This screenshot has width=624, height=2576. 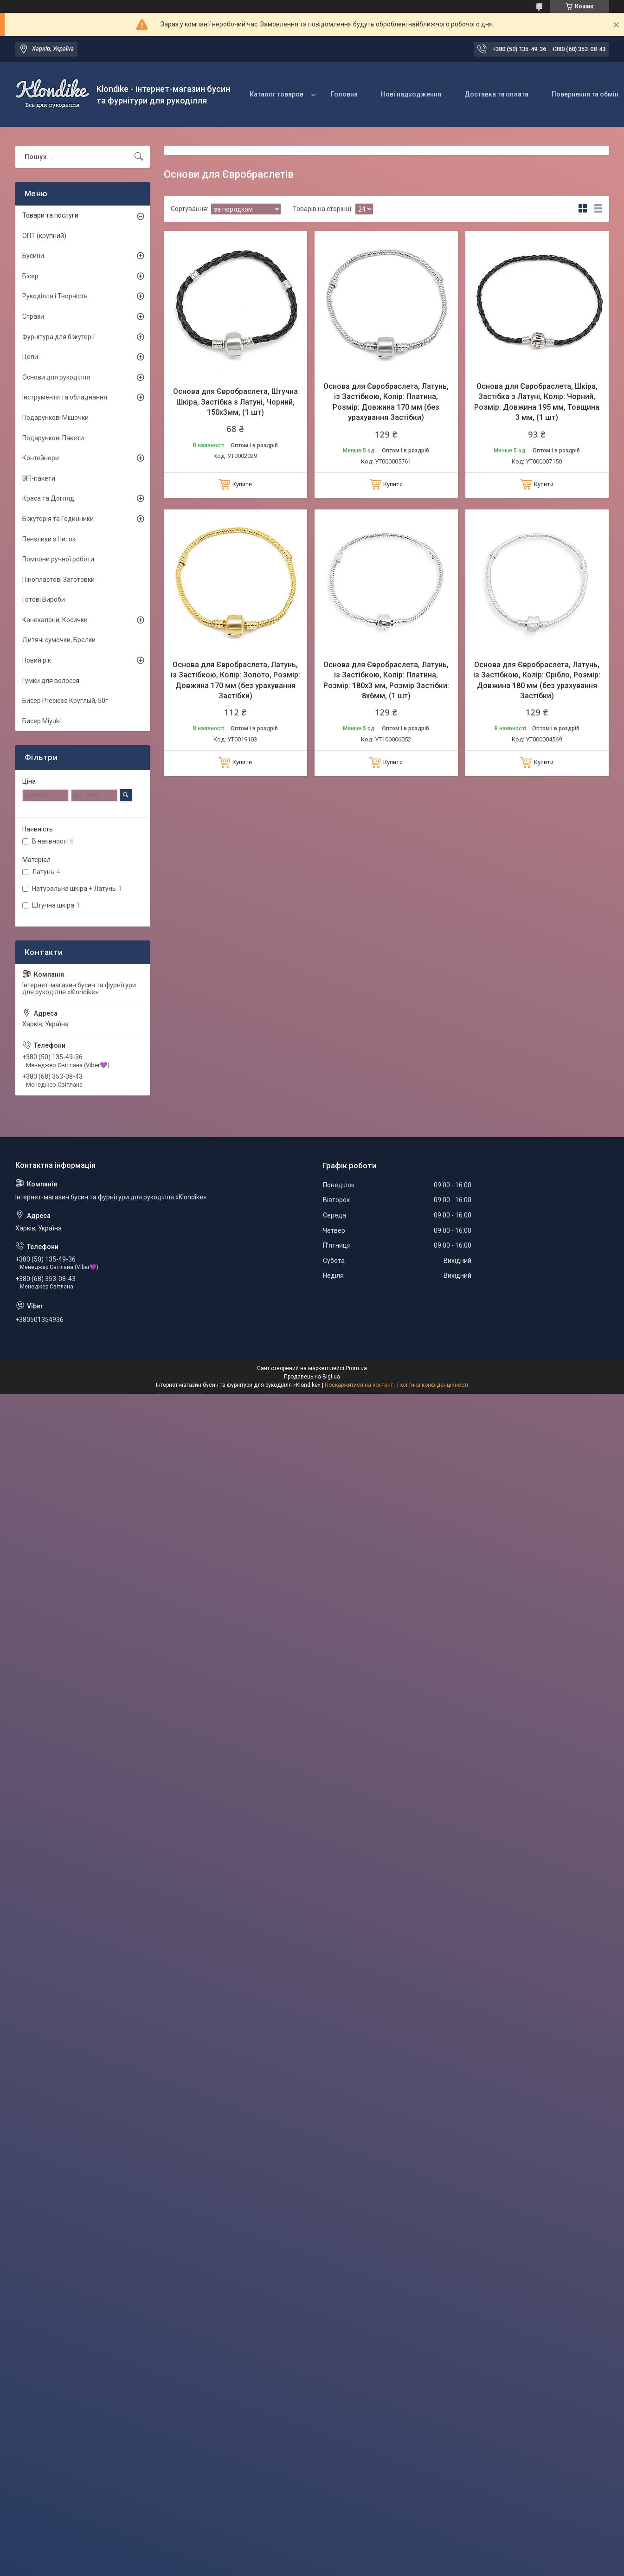 What do you see at coordinates (386, 680) in the screenshot?
I see `Основа для Євробраслета, Латунь, із Застібкою, Колір: Платина, Розмір: 180х3 мм, Розмір Застібки: 8х6мм, (1 шт)` at bounding box center [386, 680].